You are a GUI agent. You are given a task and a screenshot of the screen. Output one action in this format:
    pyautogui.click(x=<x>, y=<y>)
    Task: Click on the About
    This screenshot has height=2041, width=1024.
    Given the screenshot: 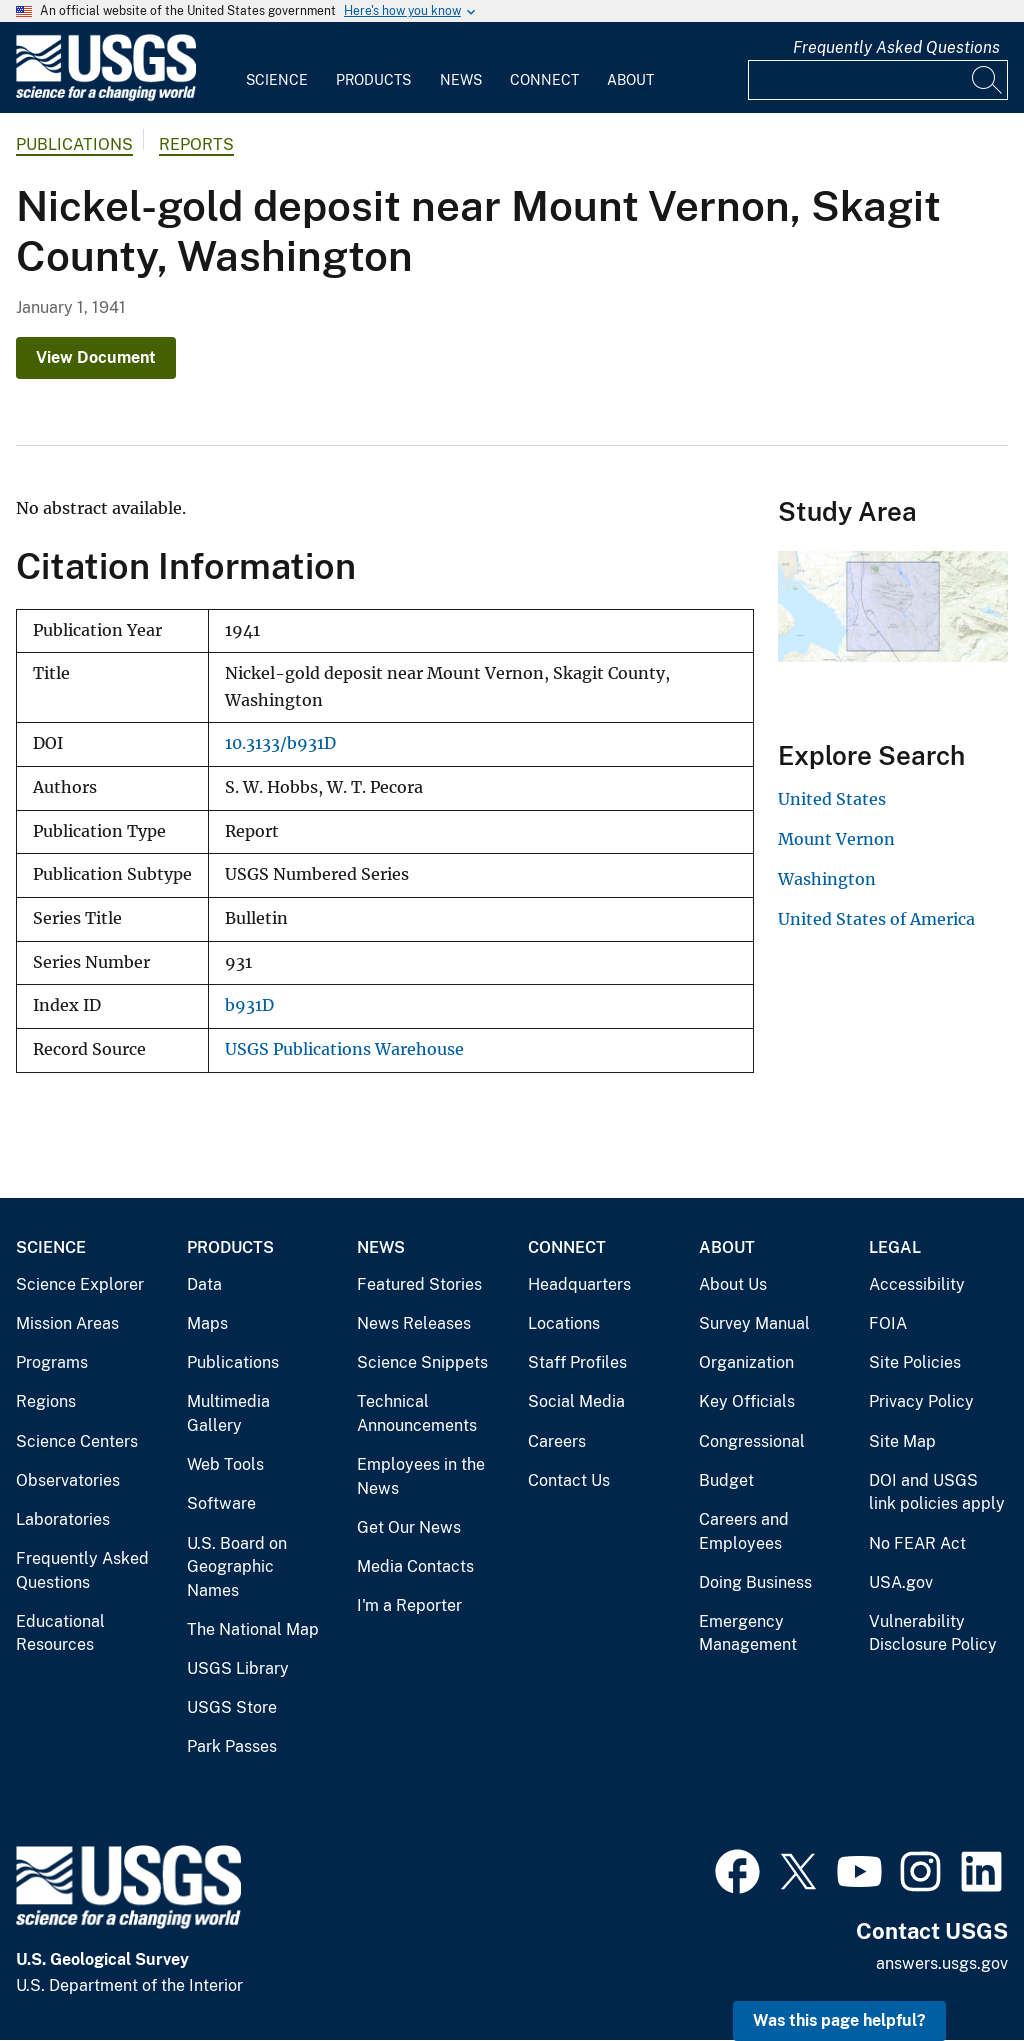 What is the action you would take?
    pyautogui.click(x=630, y=80)
    